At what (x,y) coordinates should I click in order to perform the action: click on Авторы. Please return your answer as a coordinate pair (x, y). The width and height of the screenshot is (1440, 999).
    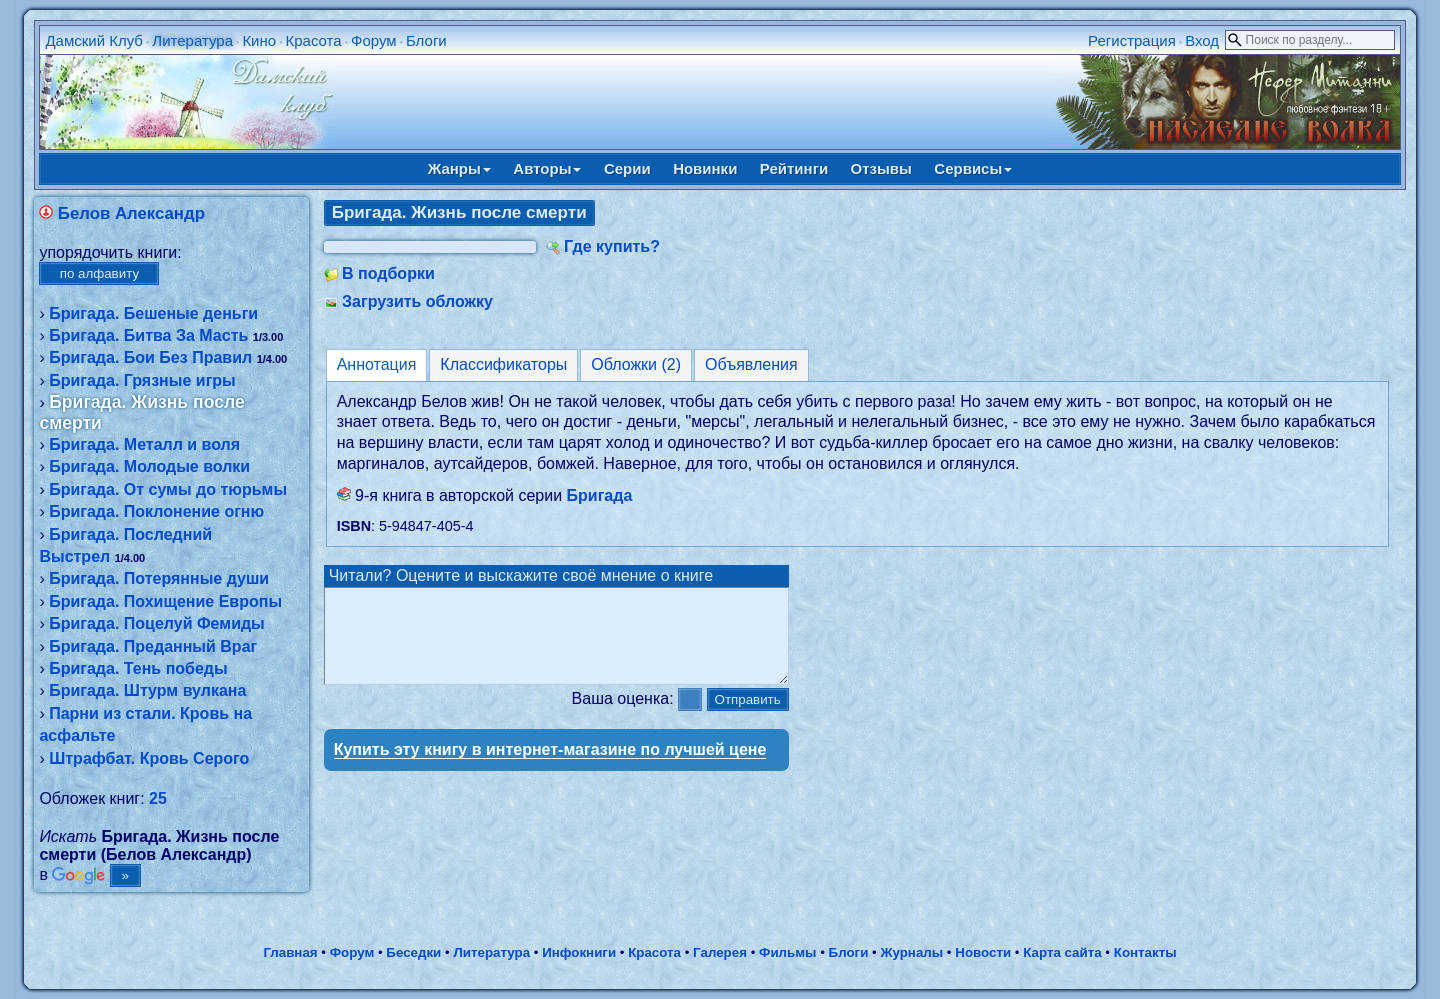
    Looking at the image, I should click on (547, 168).